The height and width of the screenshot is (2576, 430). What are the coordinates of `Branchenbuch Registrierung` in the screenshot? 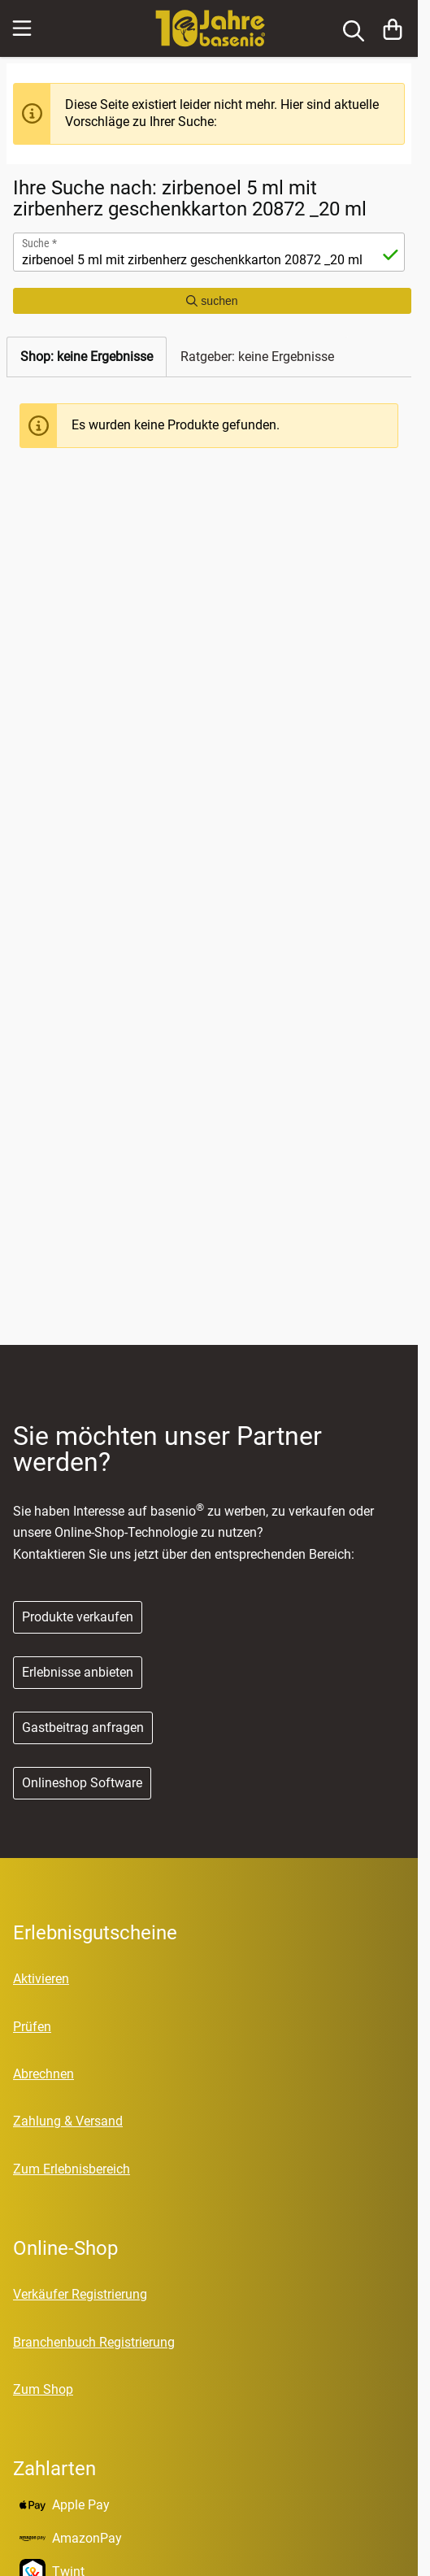 It's located at (94, 2342).